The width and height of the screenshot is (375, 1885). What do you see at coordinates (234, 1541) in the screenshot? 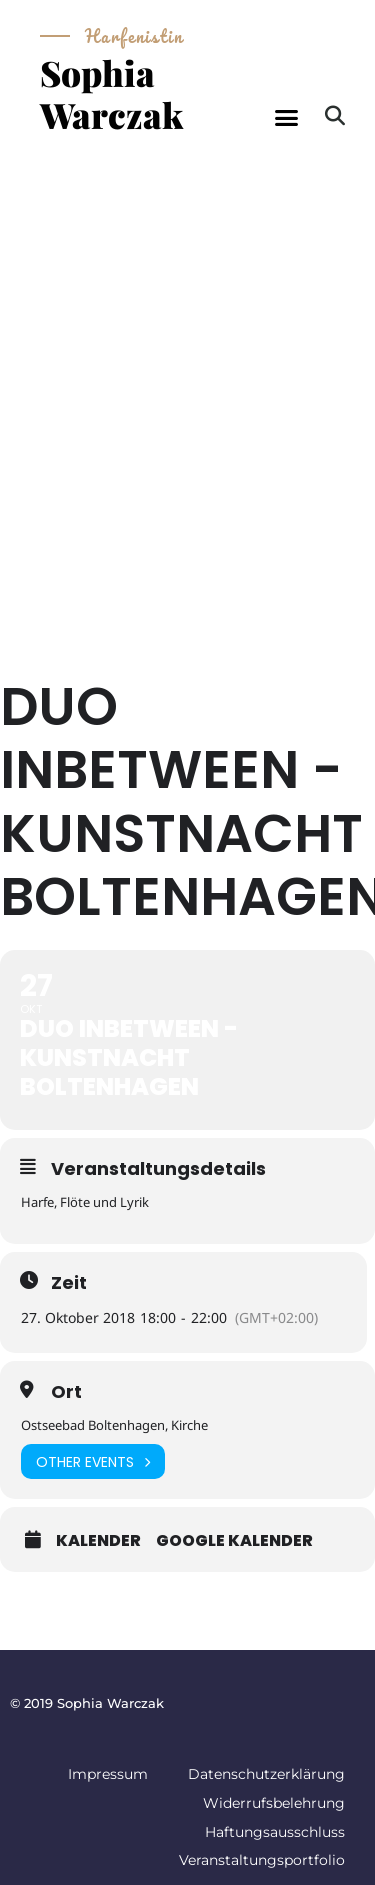
I see `Google Kalender` at bounding box center [234, 1541].